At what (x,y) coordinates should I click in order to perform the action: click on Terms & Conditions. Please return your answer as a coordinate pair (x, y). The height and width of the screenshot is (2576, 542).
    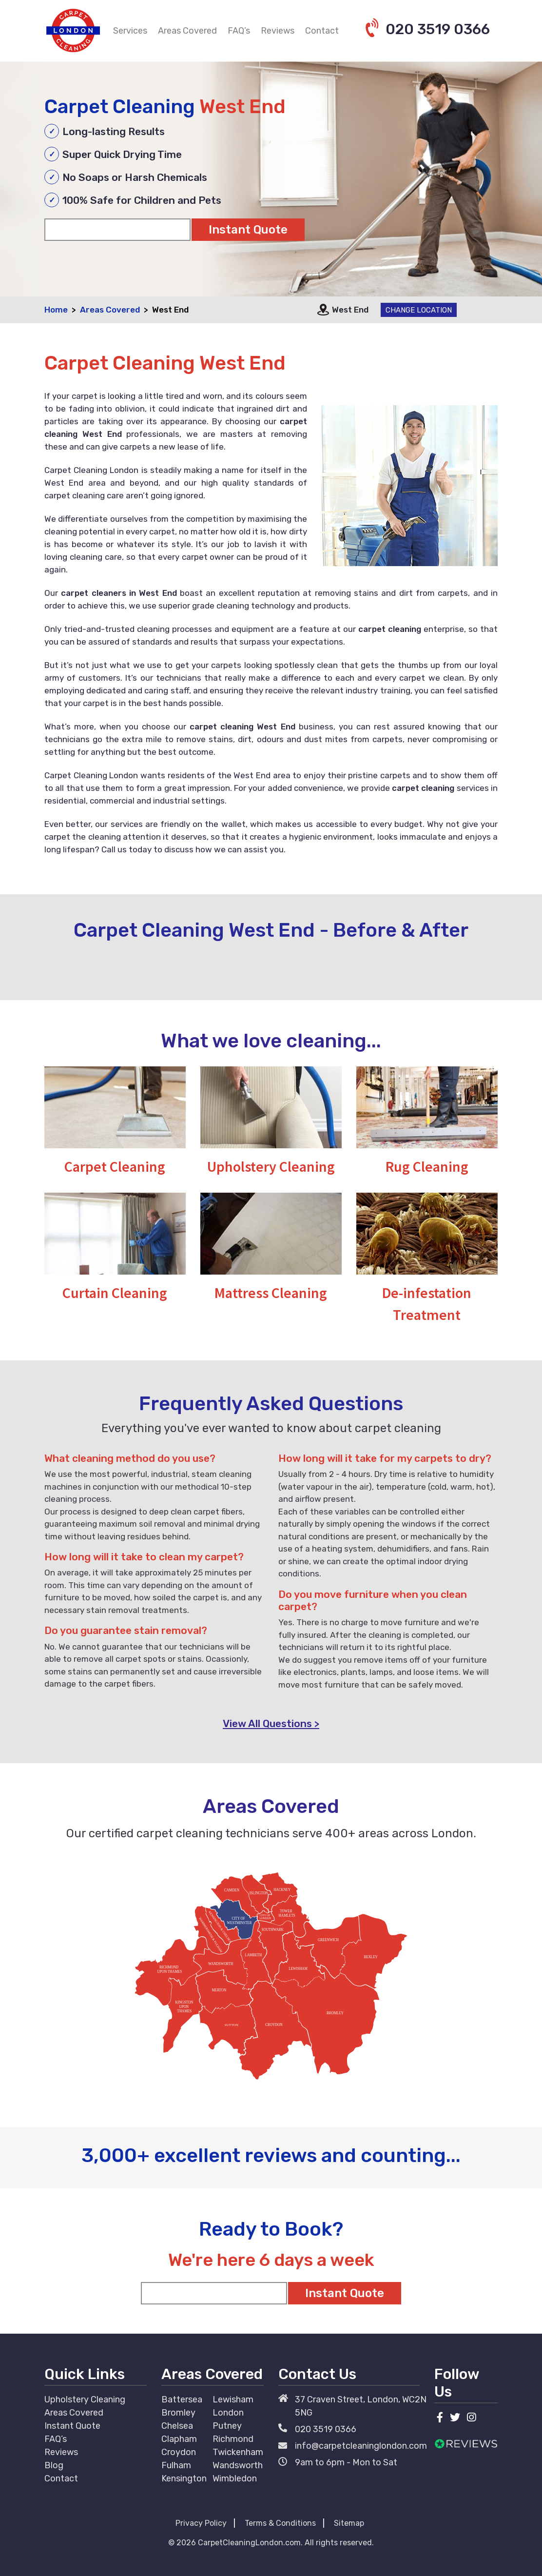
    Looking at the image, I should click on (280, 2523).